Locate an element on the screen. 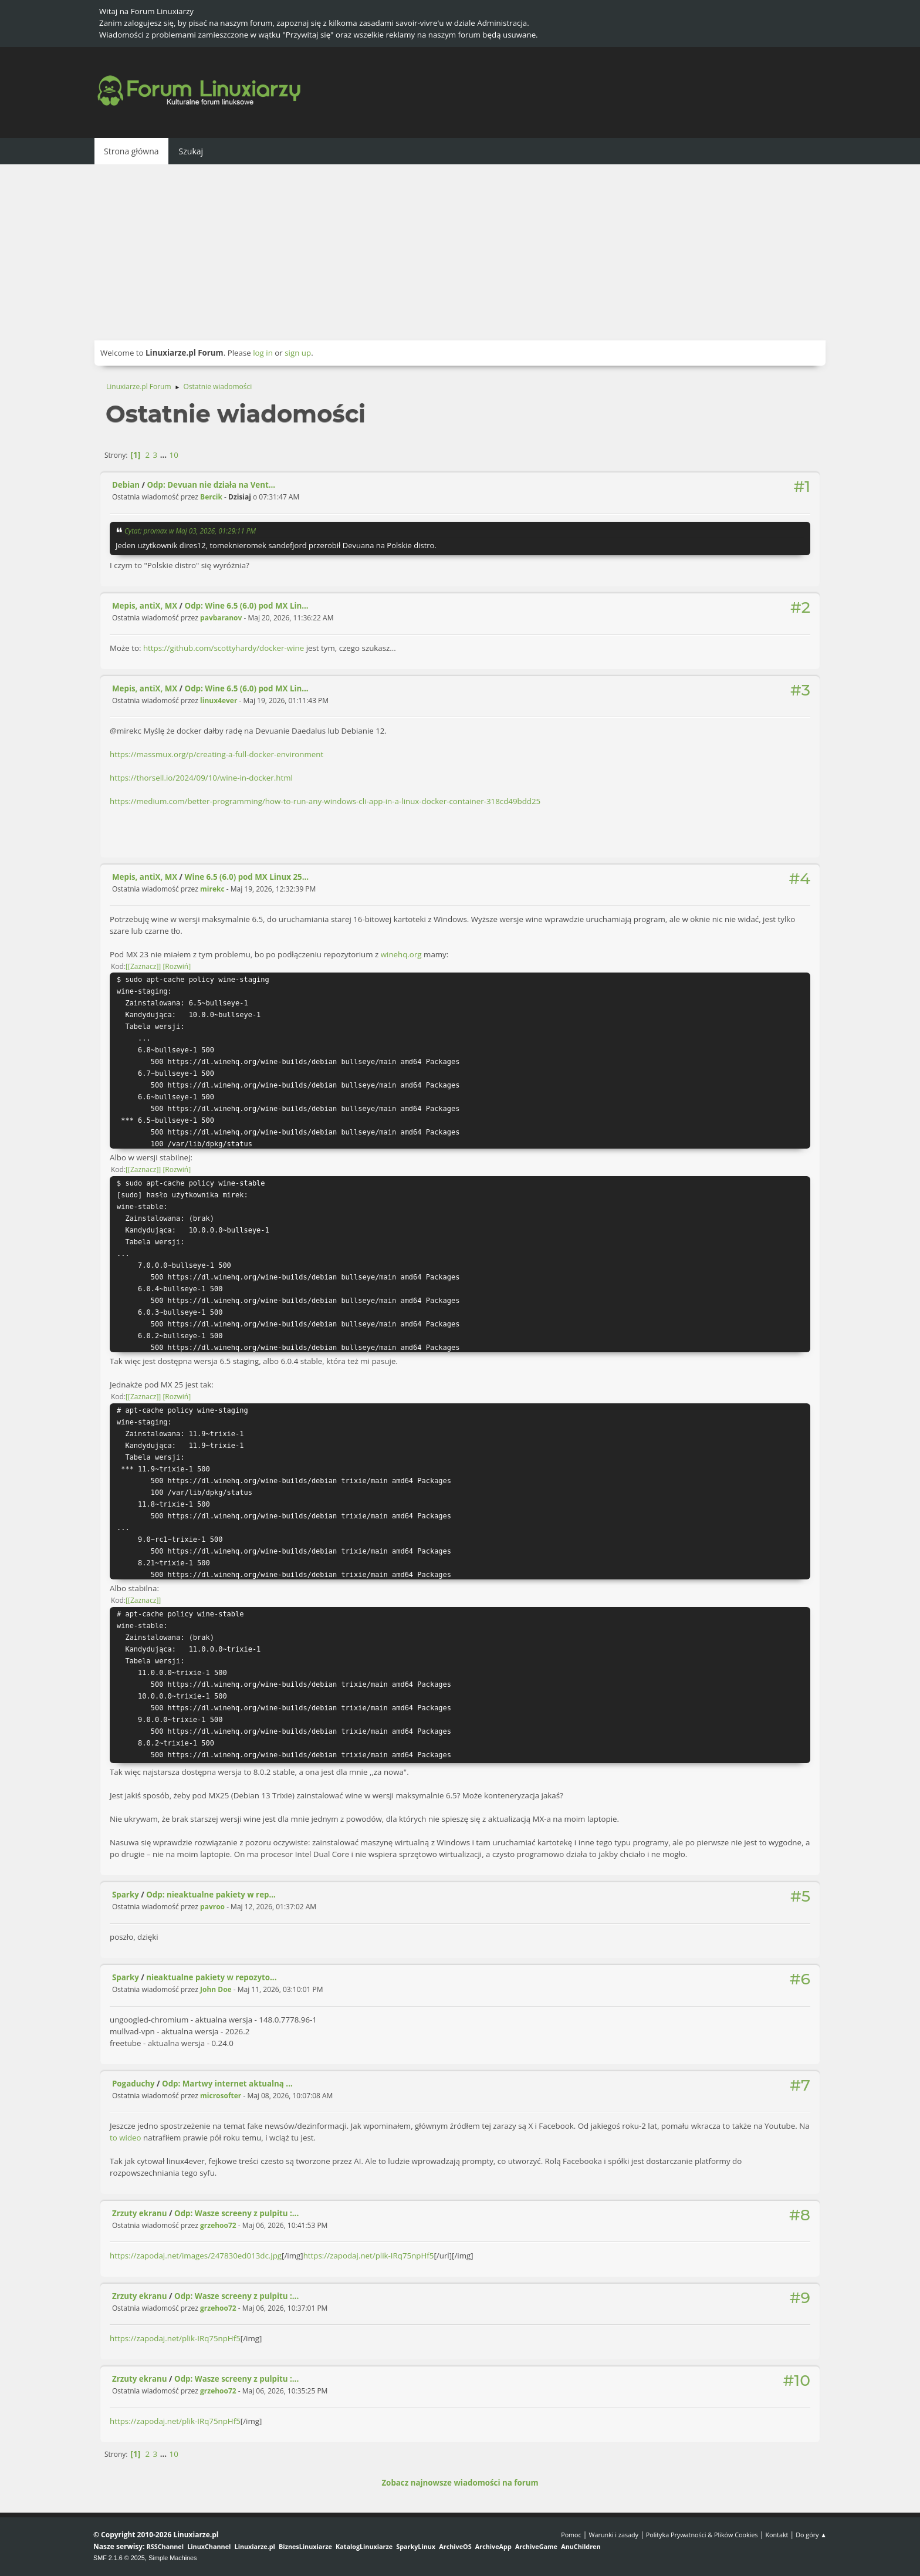 The height and width of the screenshot is (2576, 920). nieaktualne pakiety w repozyto... is located at coordinates (211, 1977).